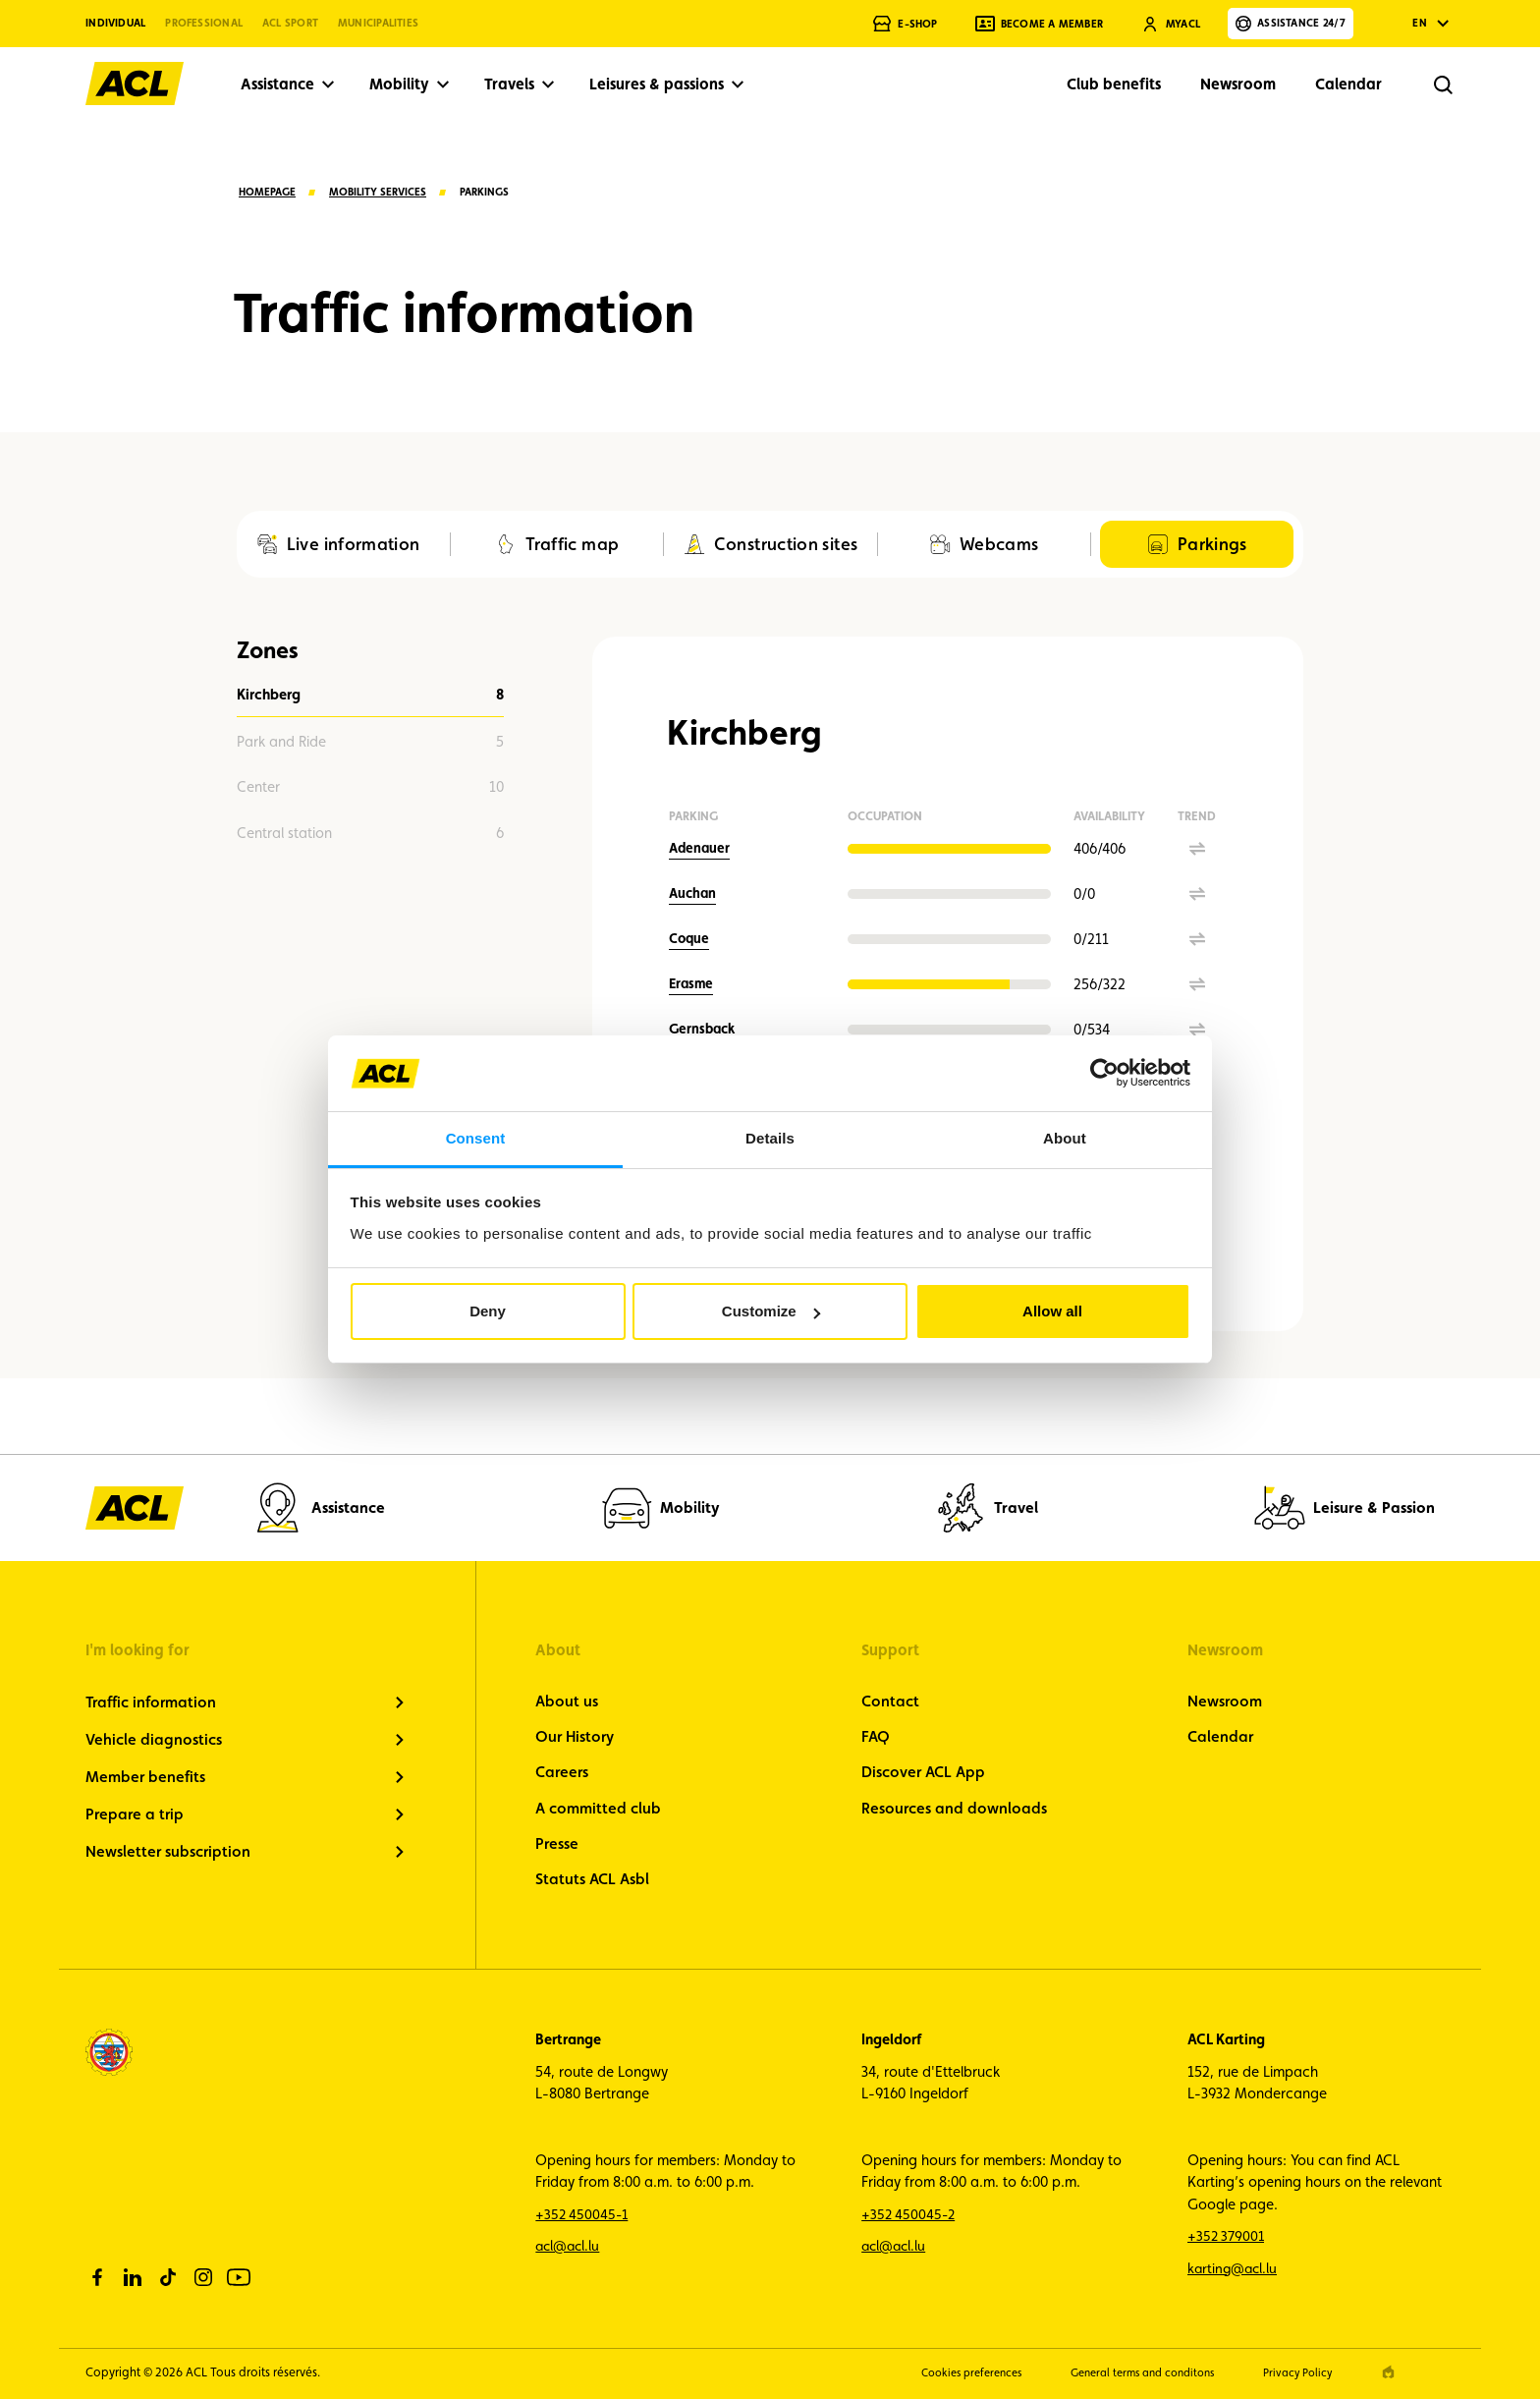 This screenshot has height=2399, width=1540. Describe the element at coordinates (476, 1138) in the screenshot. I see `Consent [tab]` at that location.